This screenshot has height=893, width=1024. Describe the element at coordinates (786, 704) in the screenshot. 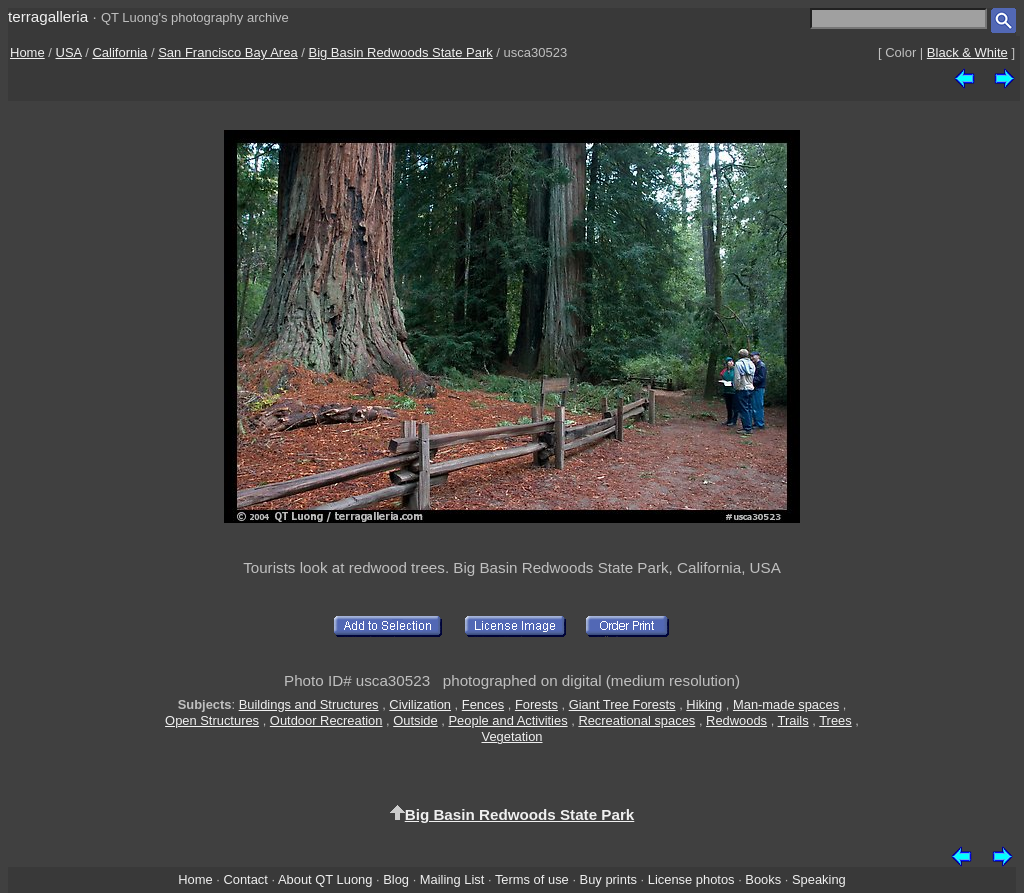

I see `Man-made spaces` at that location.